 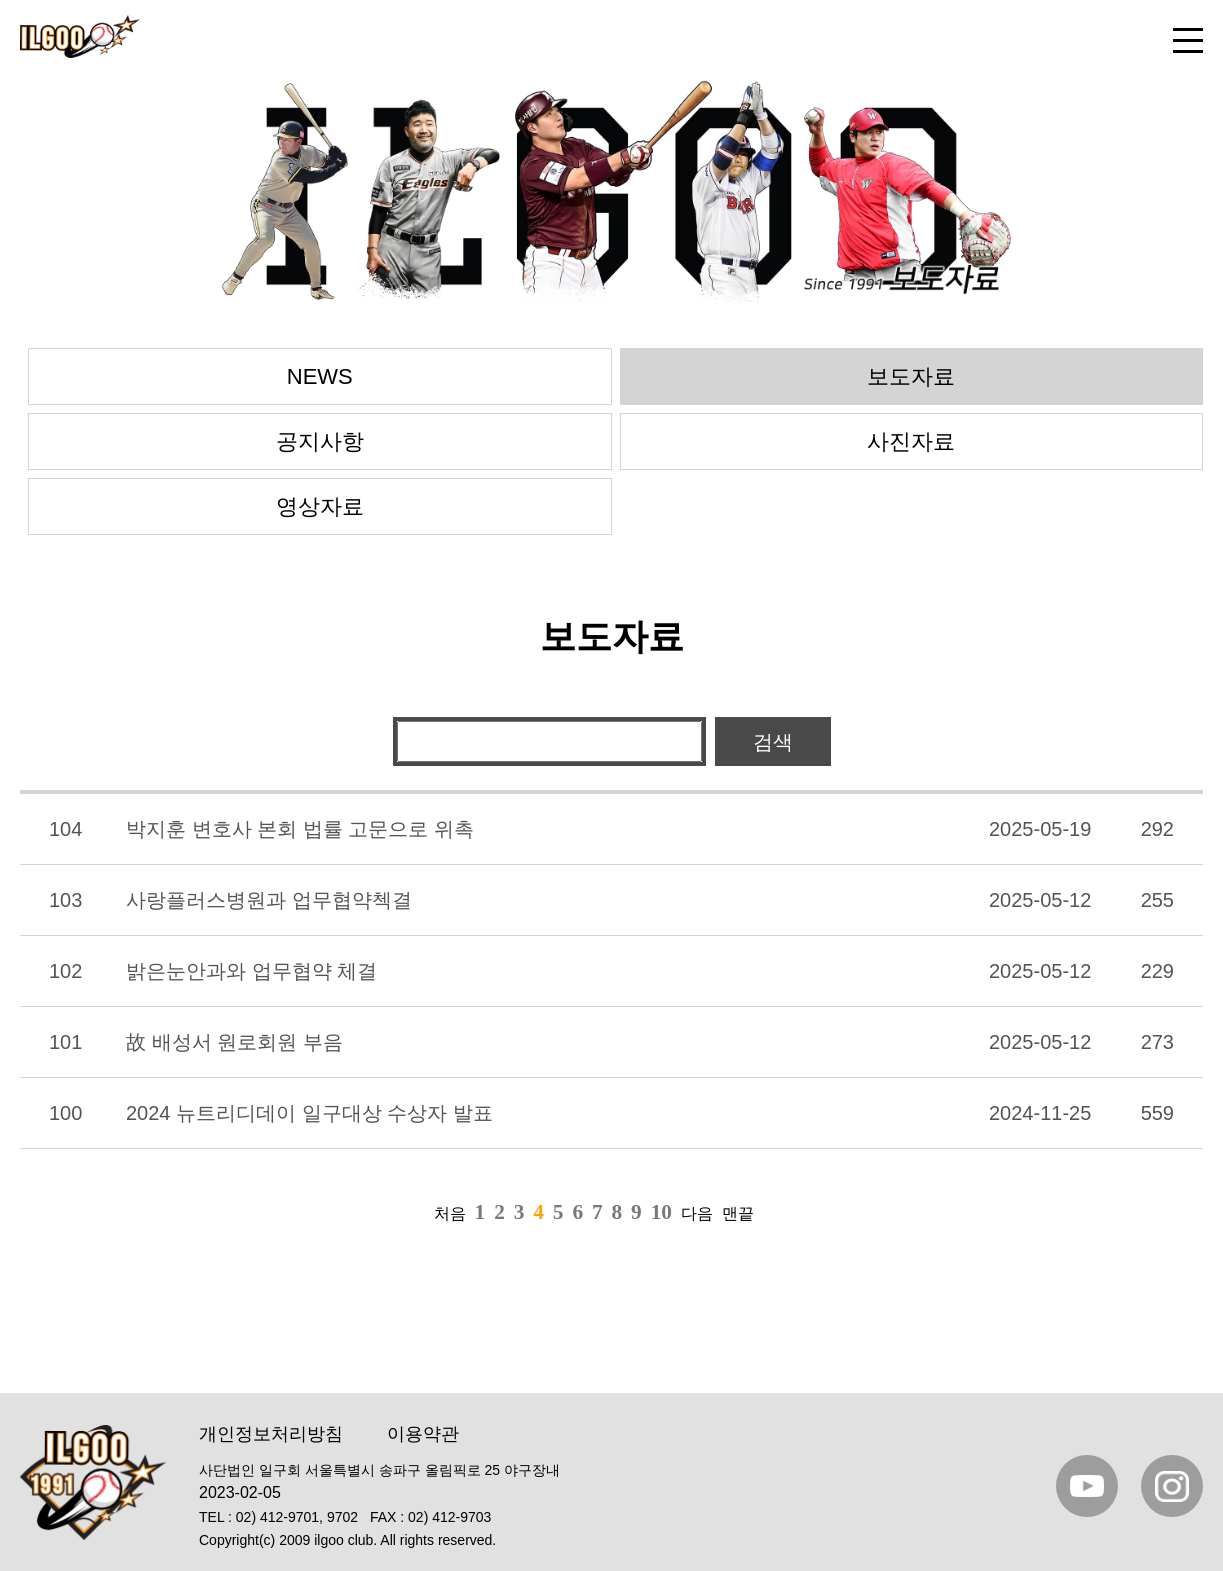 I want to click on 처음, so click(x=450, y=1213).